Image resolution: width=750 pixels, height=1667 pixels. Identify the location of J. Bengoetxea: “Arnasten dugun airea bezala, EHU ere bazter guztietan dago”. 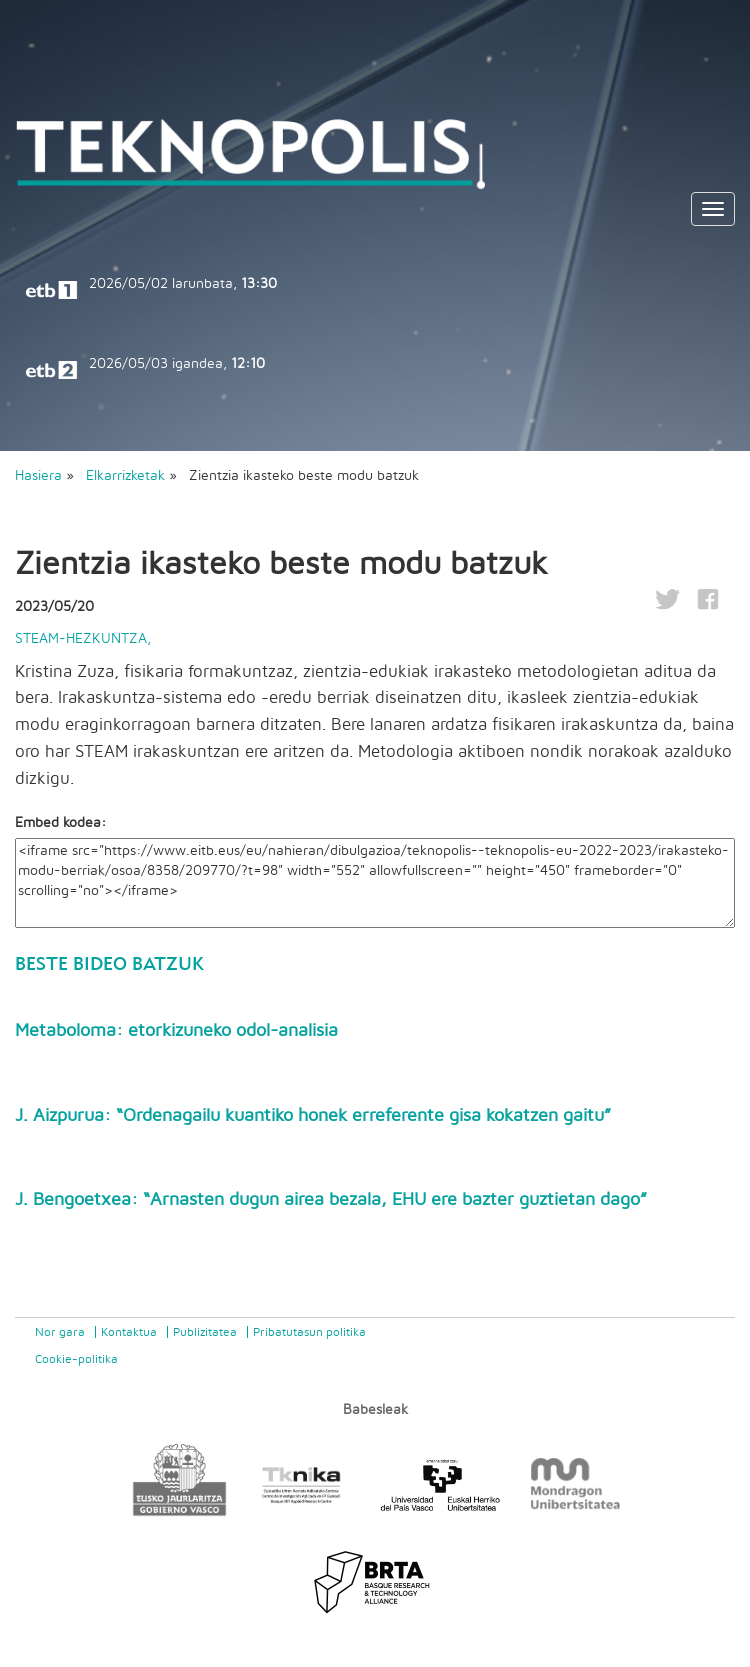
(331, 1200).